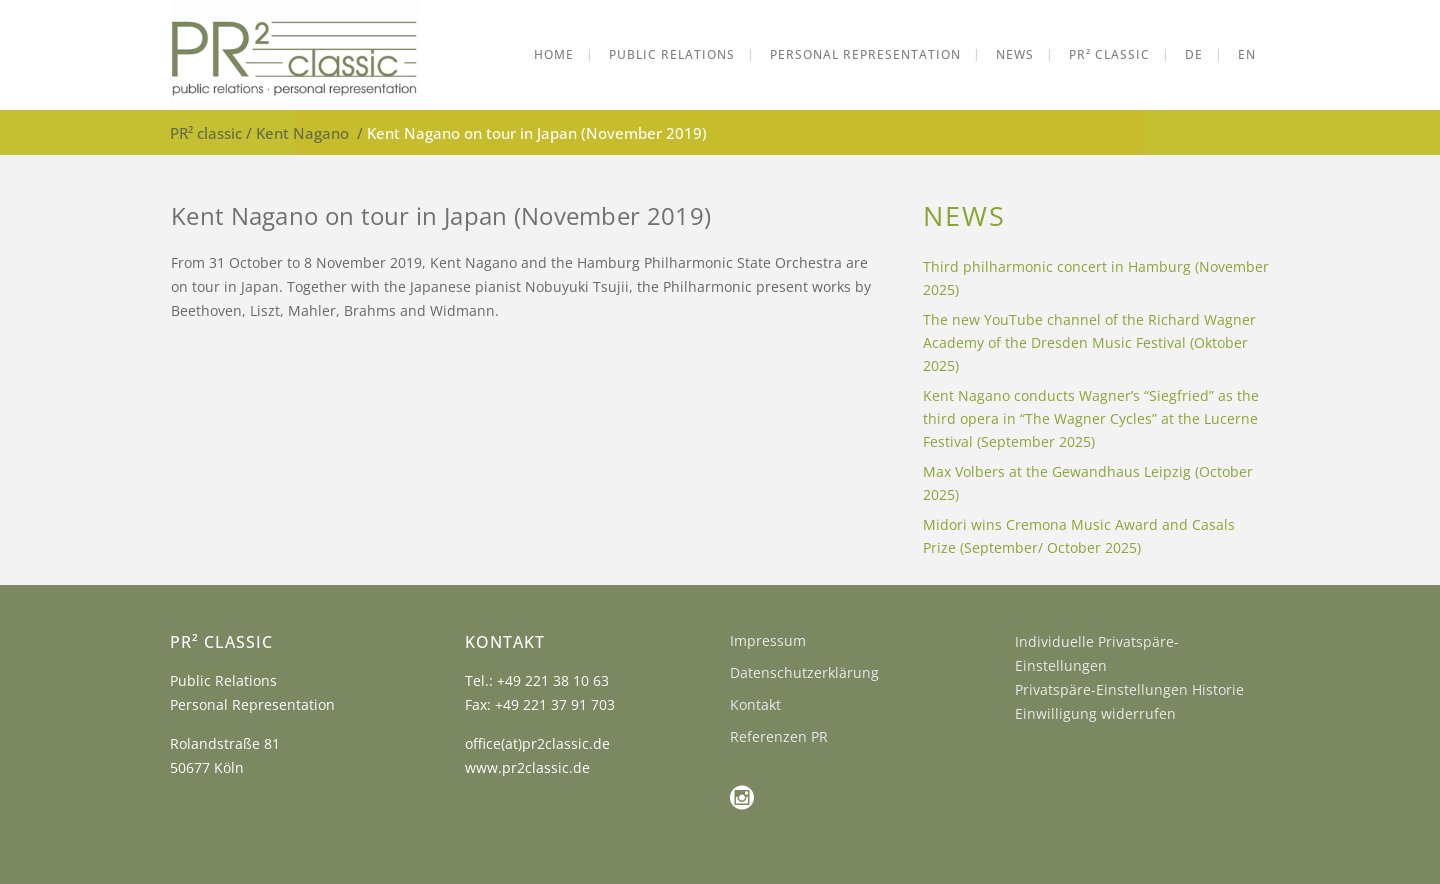 The image size is (1440, 884). Describe the element at coordinates (755, 704) in the screenshot. I see `Kontakt` at that location.